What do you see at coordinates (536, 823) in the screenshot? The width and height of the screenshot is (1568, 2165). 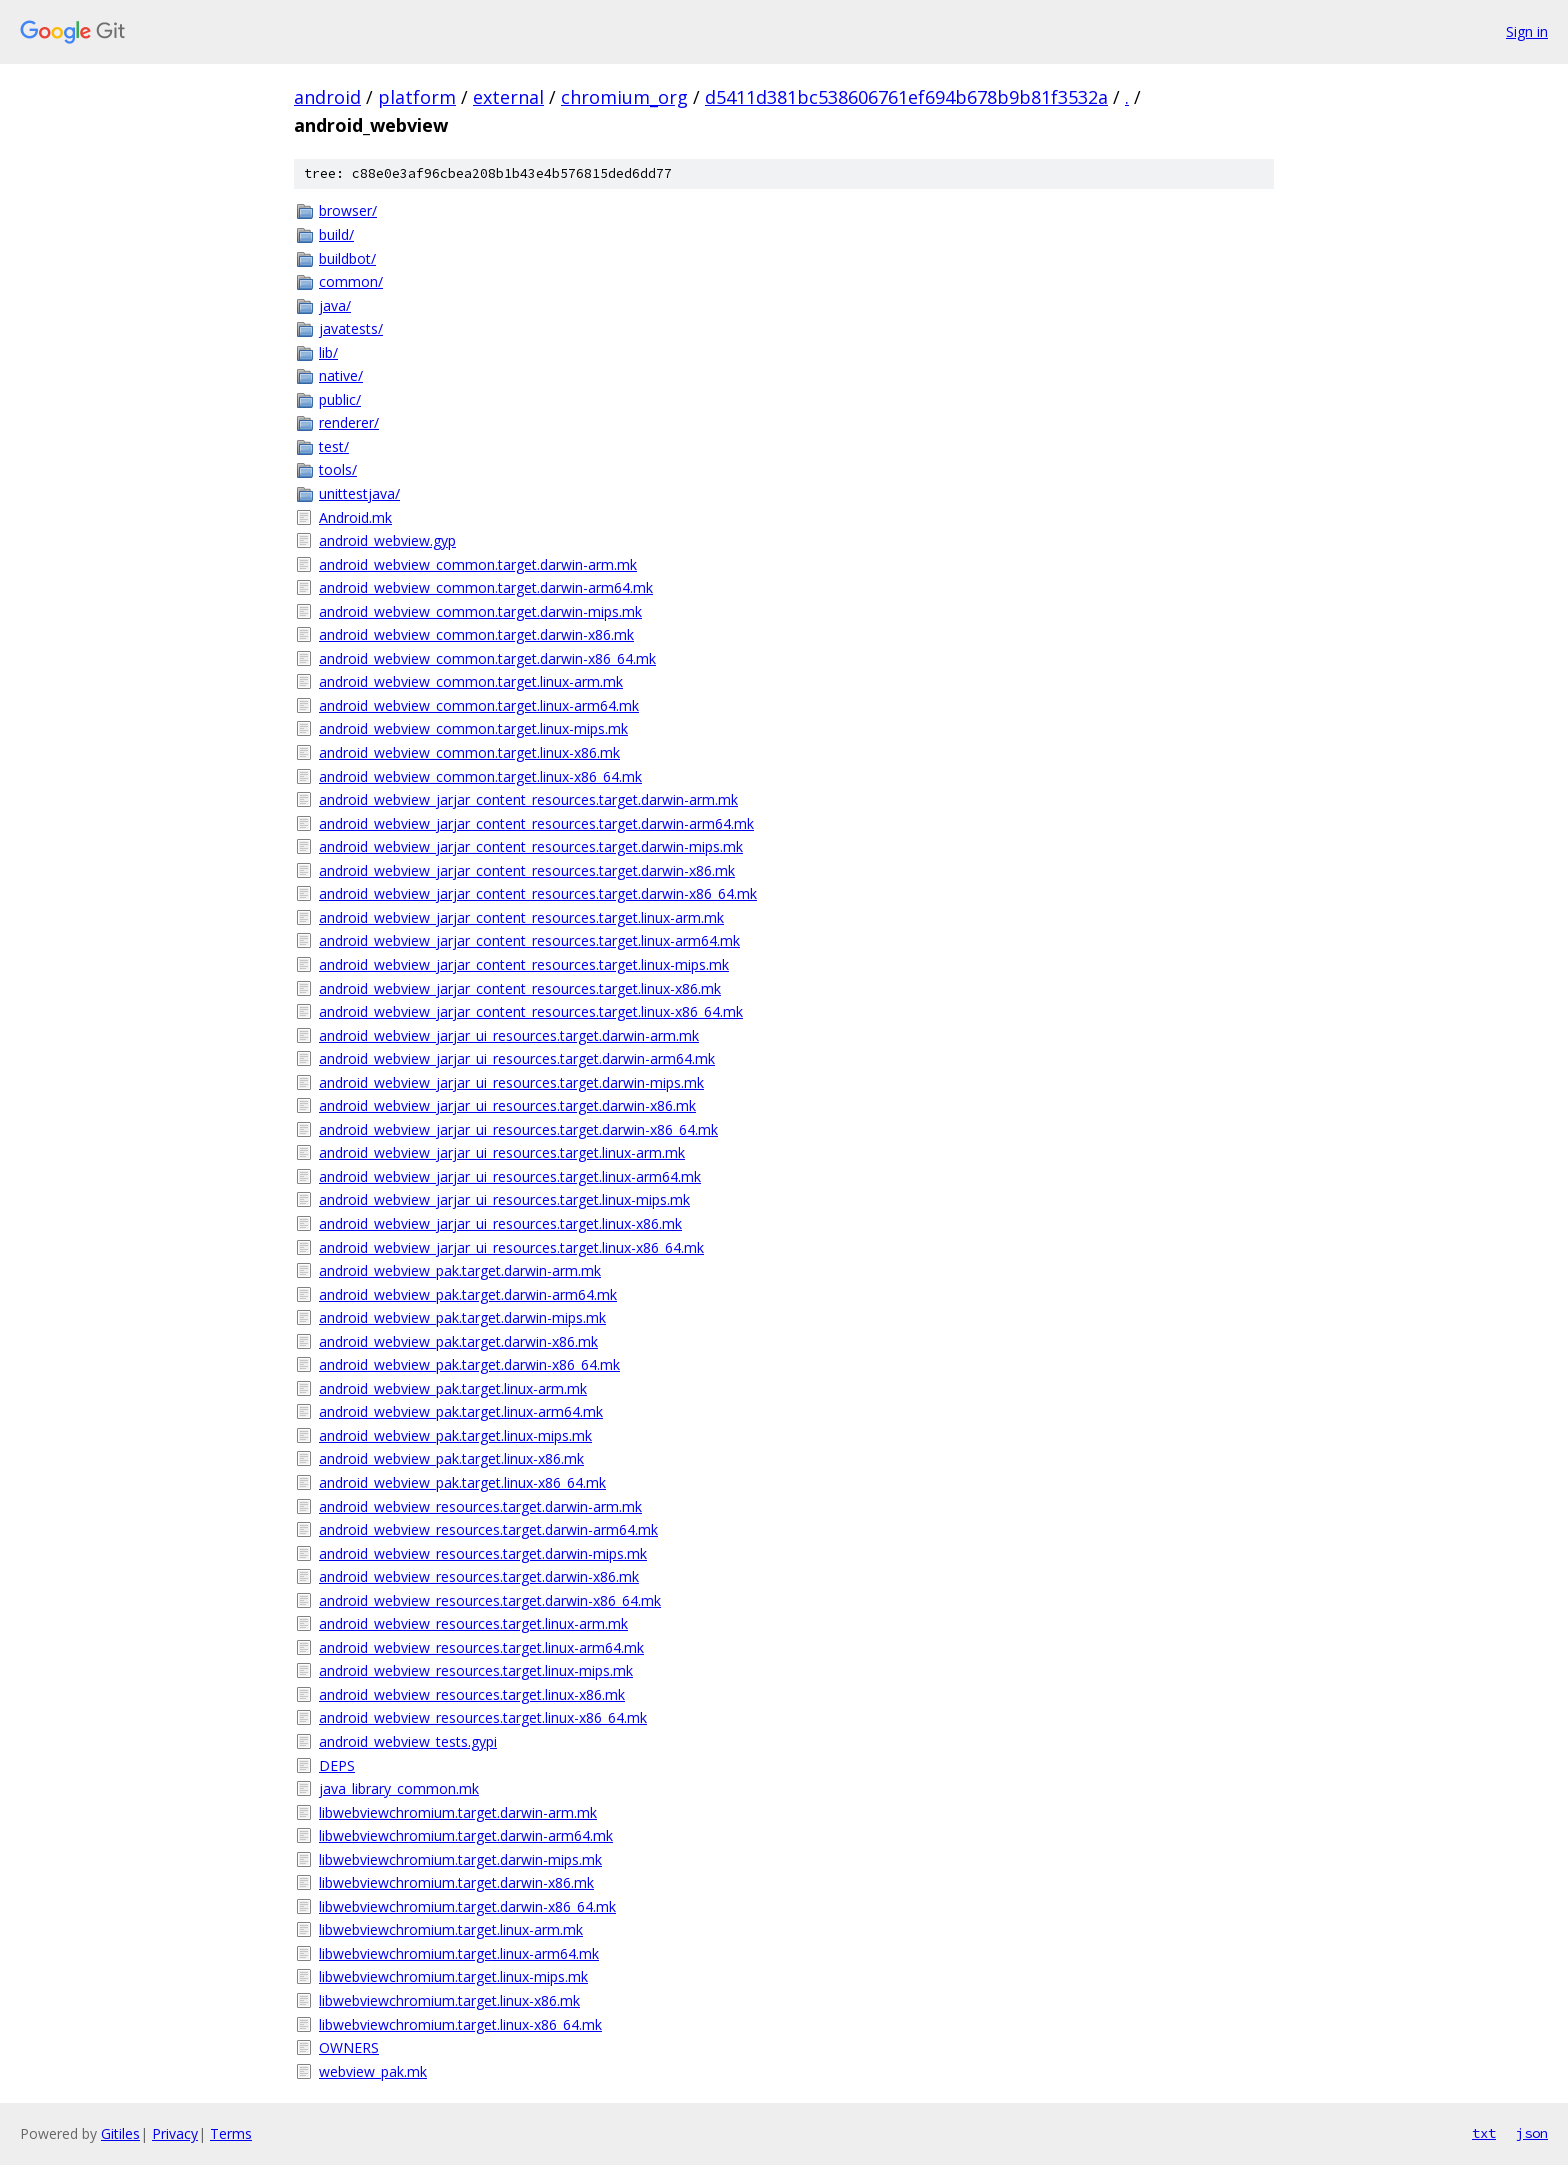 I see `android_webview_jarjar_content_resources.target.darwin-arm64.mk` at bounding box center [536, 823].